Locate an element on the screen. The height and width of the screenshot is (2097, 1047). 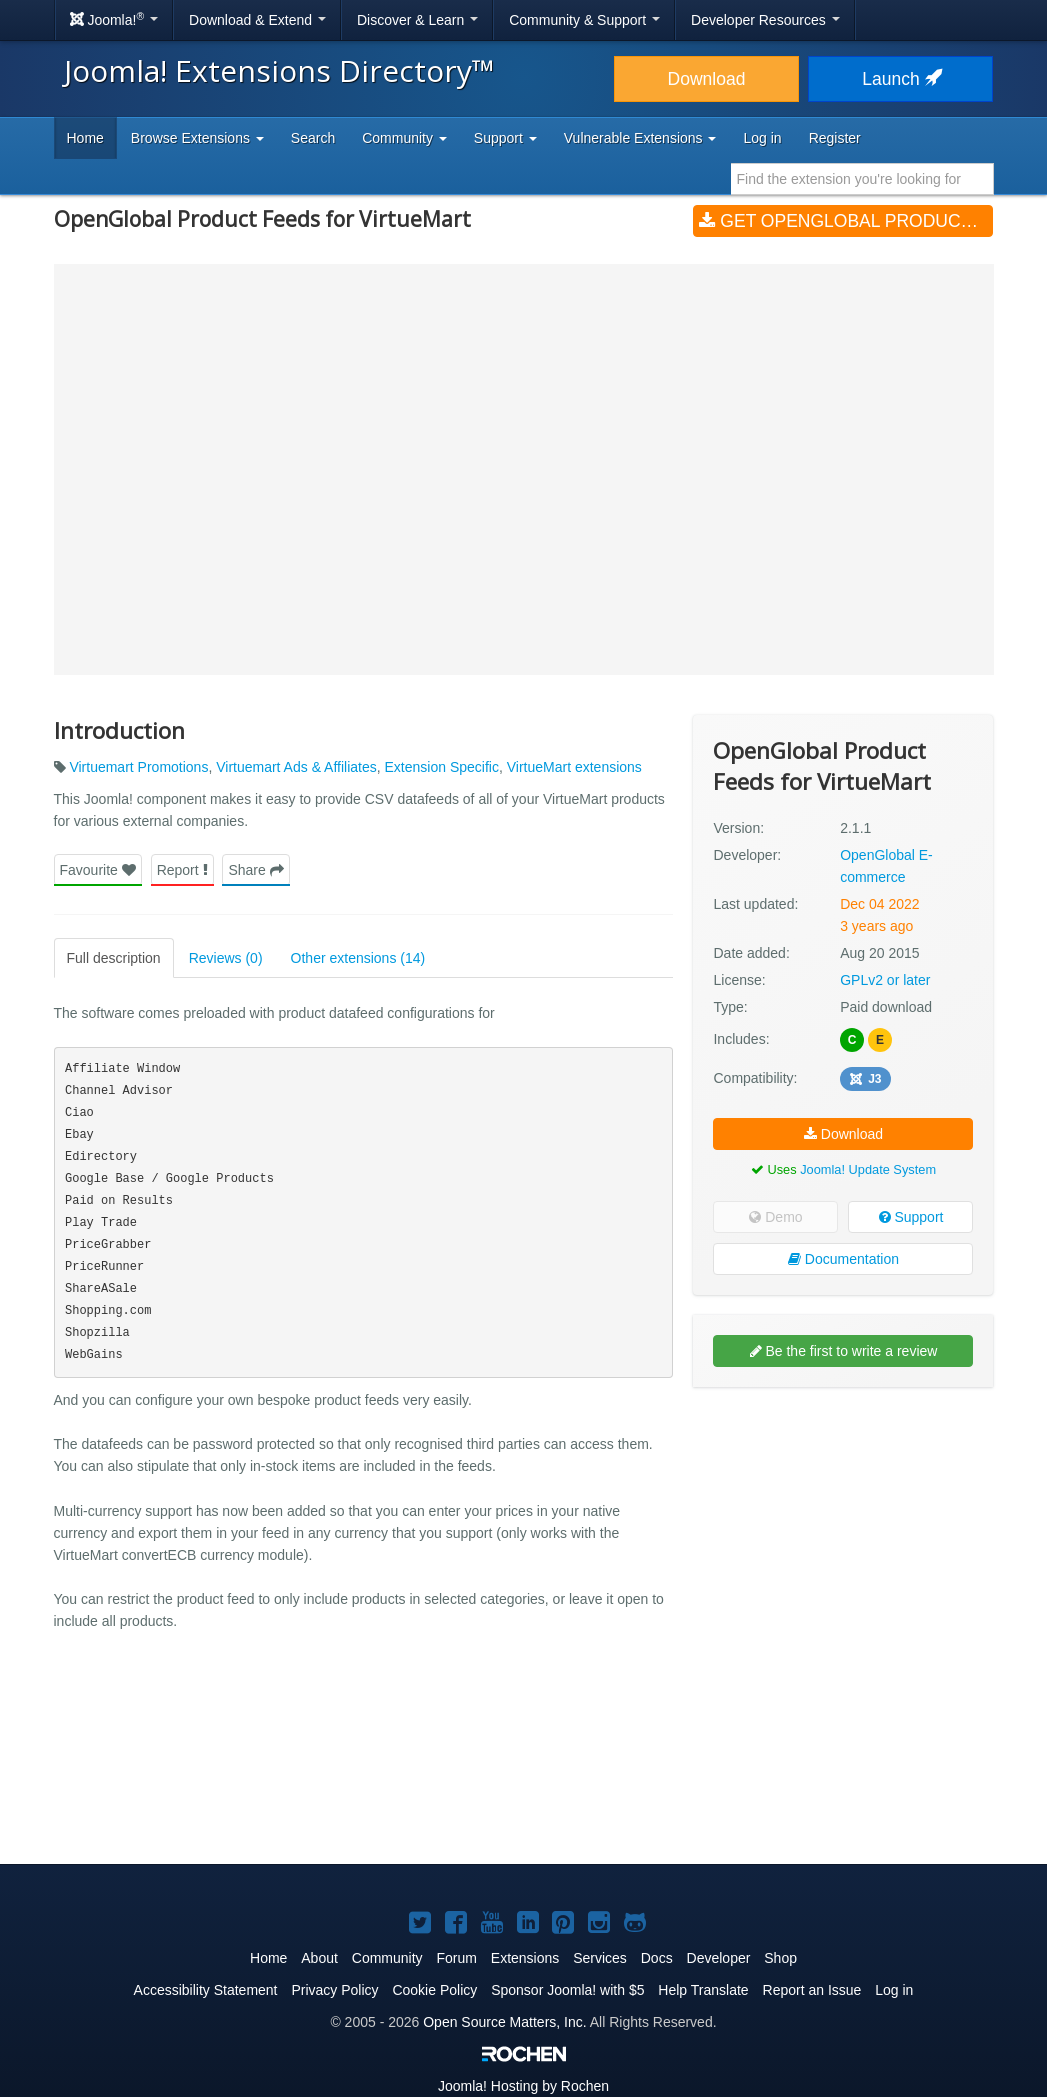
Share is located at coordinates (255, 870).